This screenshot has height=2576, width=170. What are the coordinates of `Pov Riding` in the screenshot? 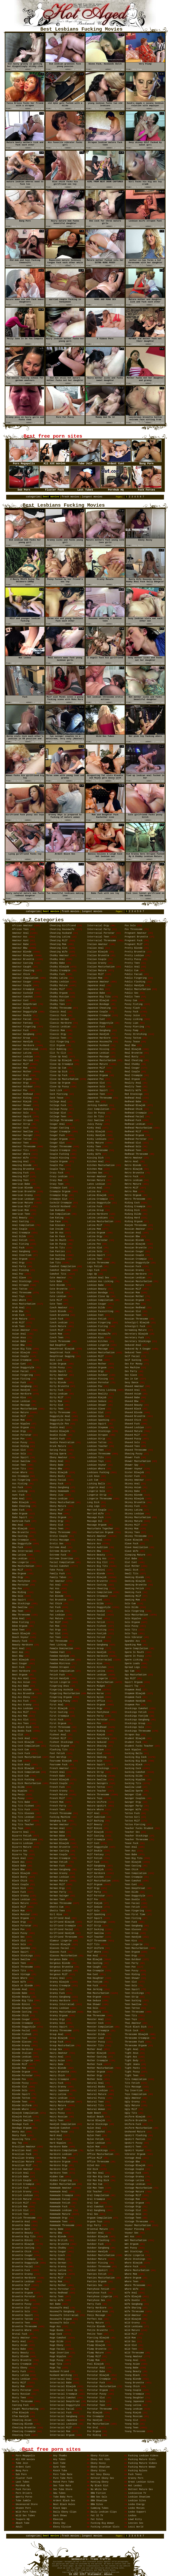 It's located at (94, 2435).